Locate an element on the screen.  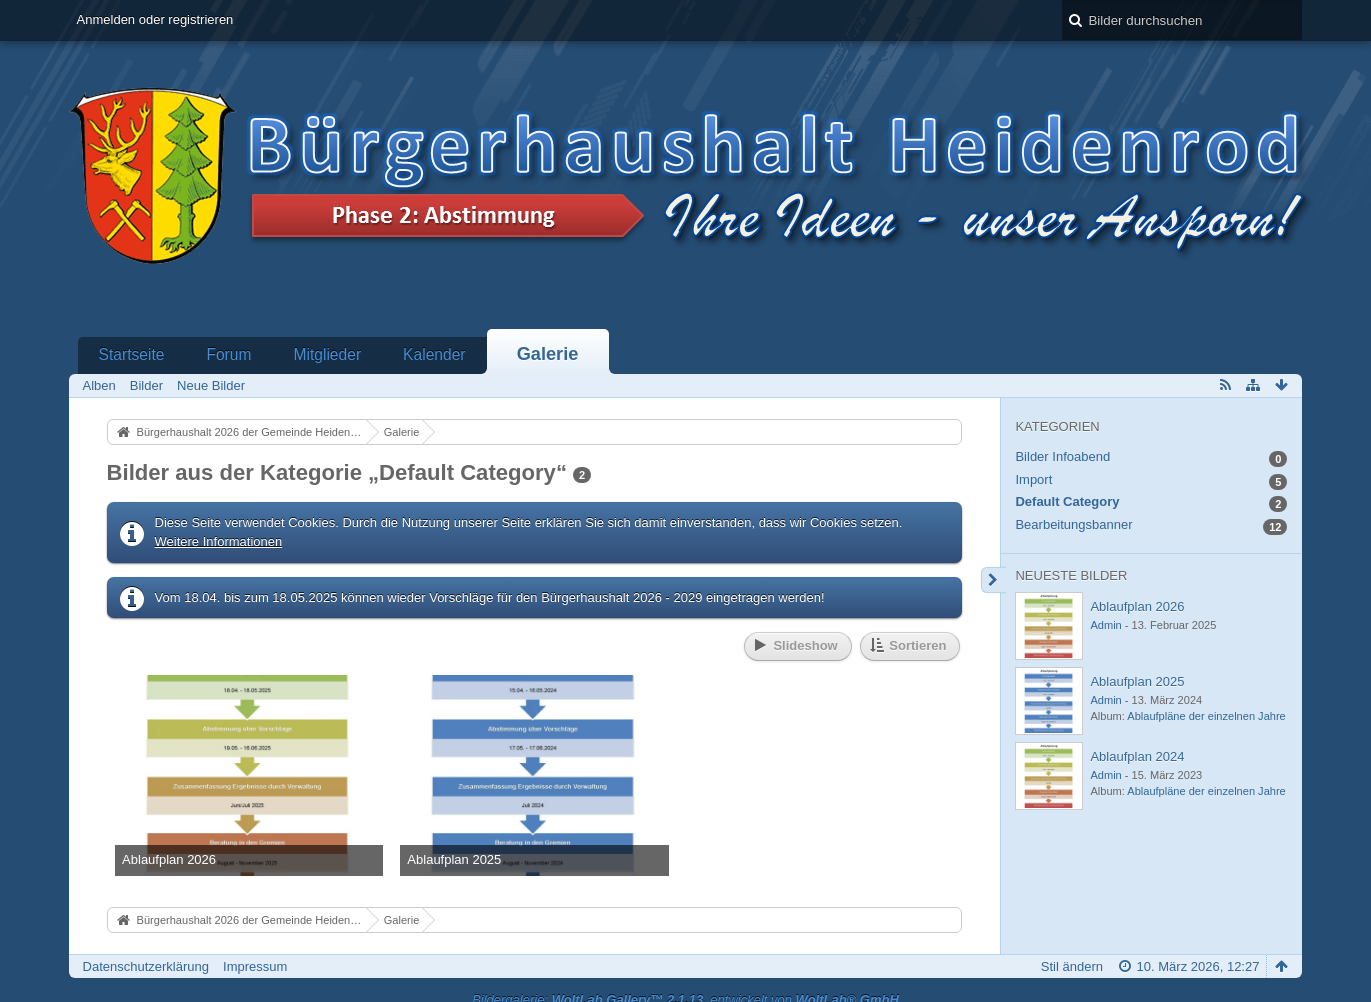
Datenschutzerklärung is located at coordinates (146, 966).